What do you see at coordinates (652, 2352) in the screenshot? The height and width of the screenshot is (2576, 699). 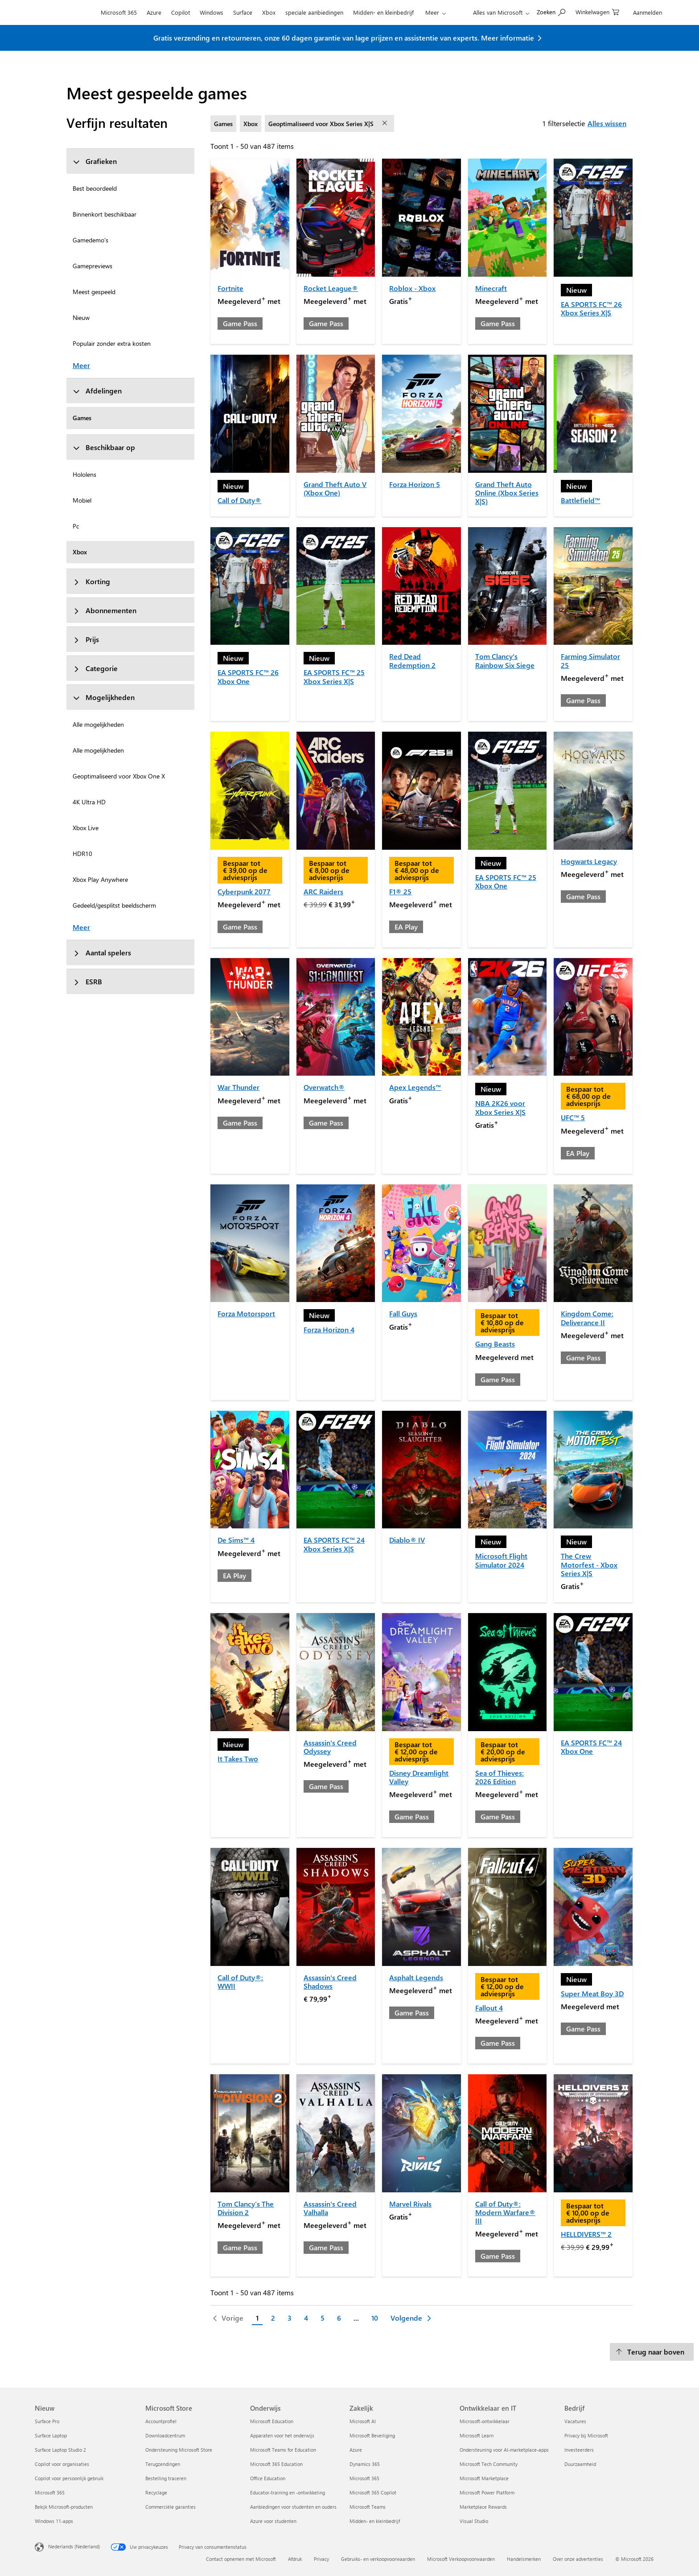 I see `[Terug naar boven]` at bounding box center [652, 2352].